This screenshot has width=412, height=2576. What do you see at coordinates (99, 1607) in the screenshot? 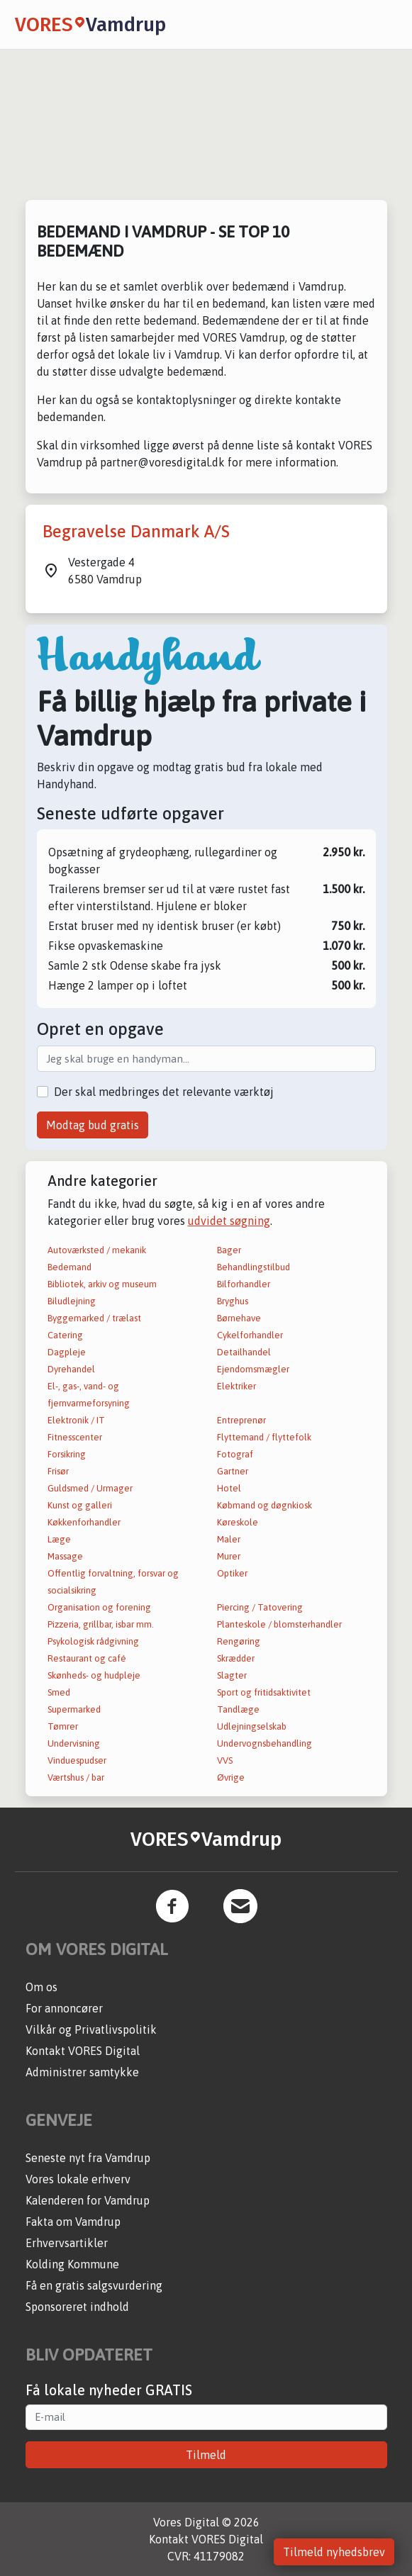
I see `Organisation og forening` at bounding box center [99, 1607].